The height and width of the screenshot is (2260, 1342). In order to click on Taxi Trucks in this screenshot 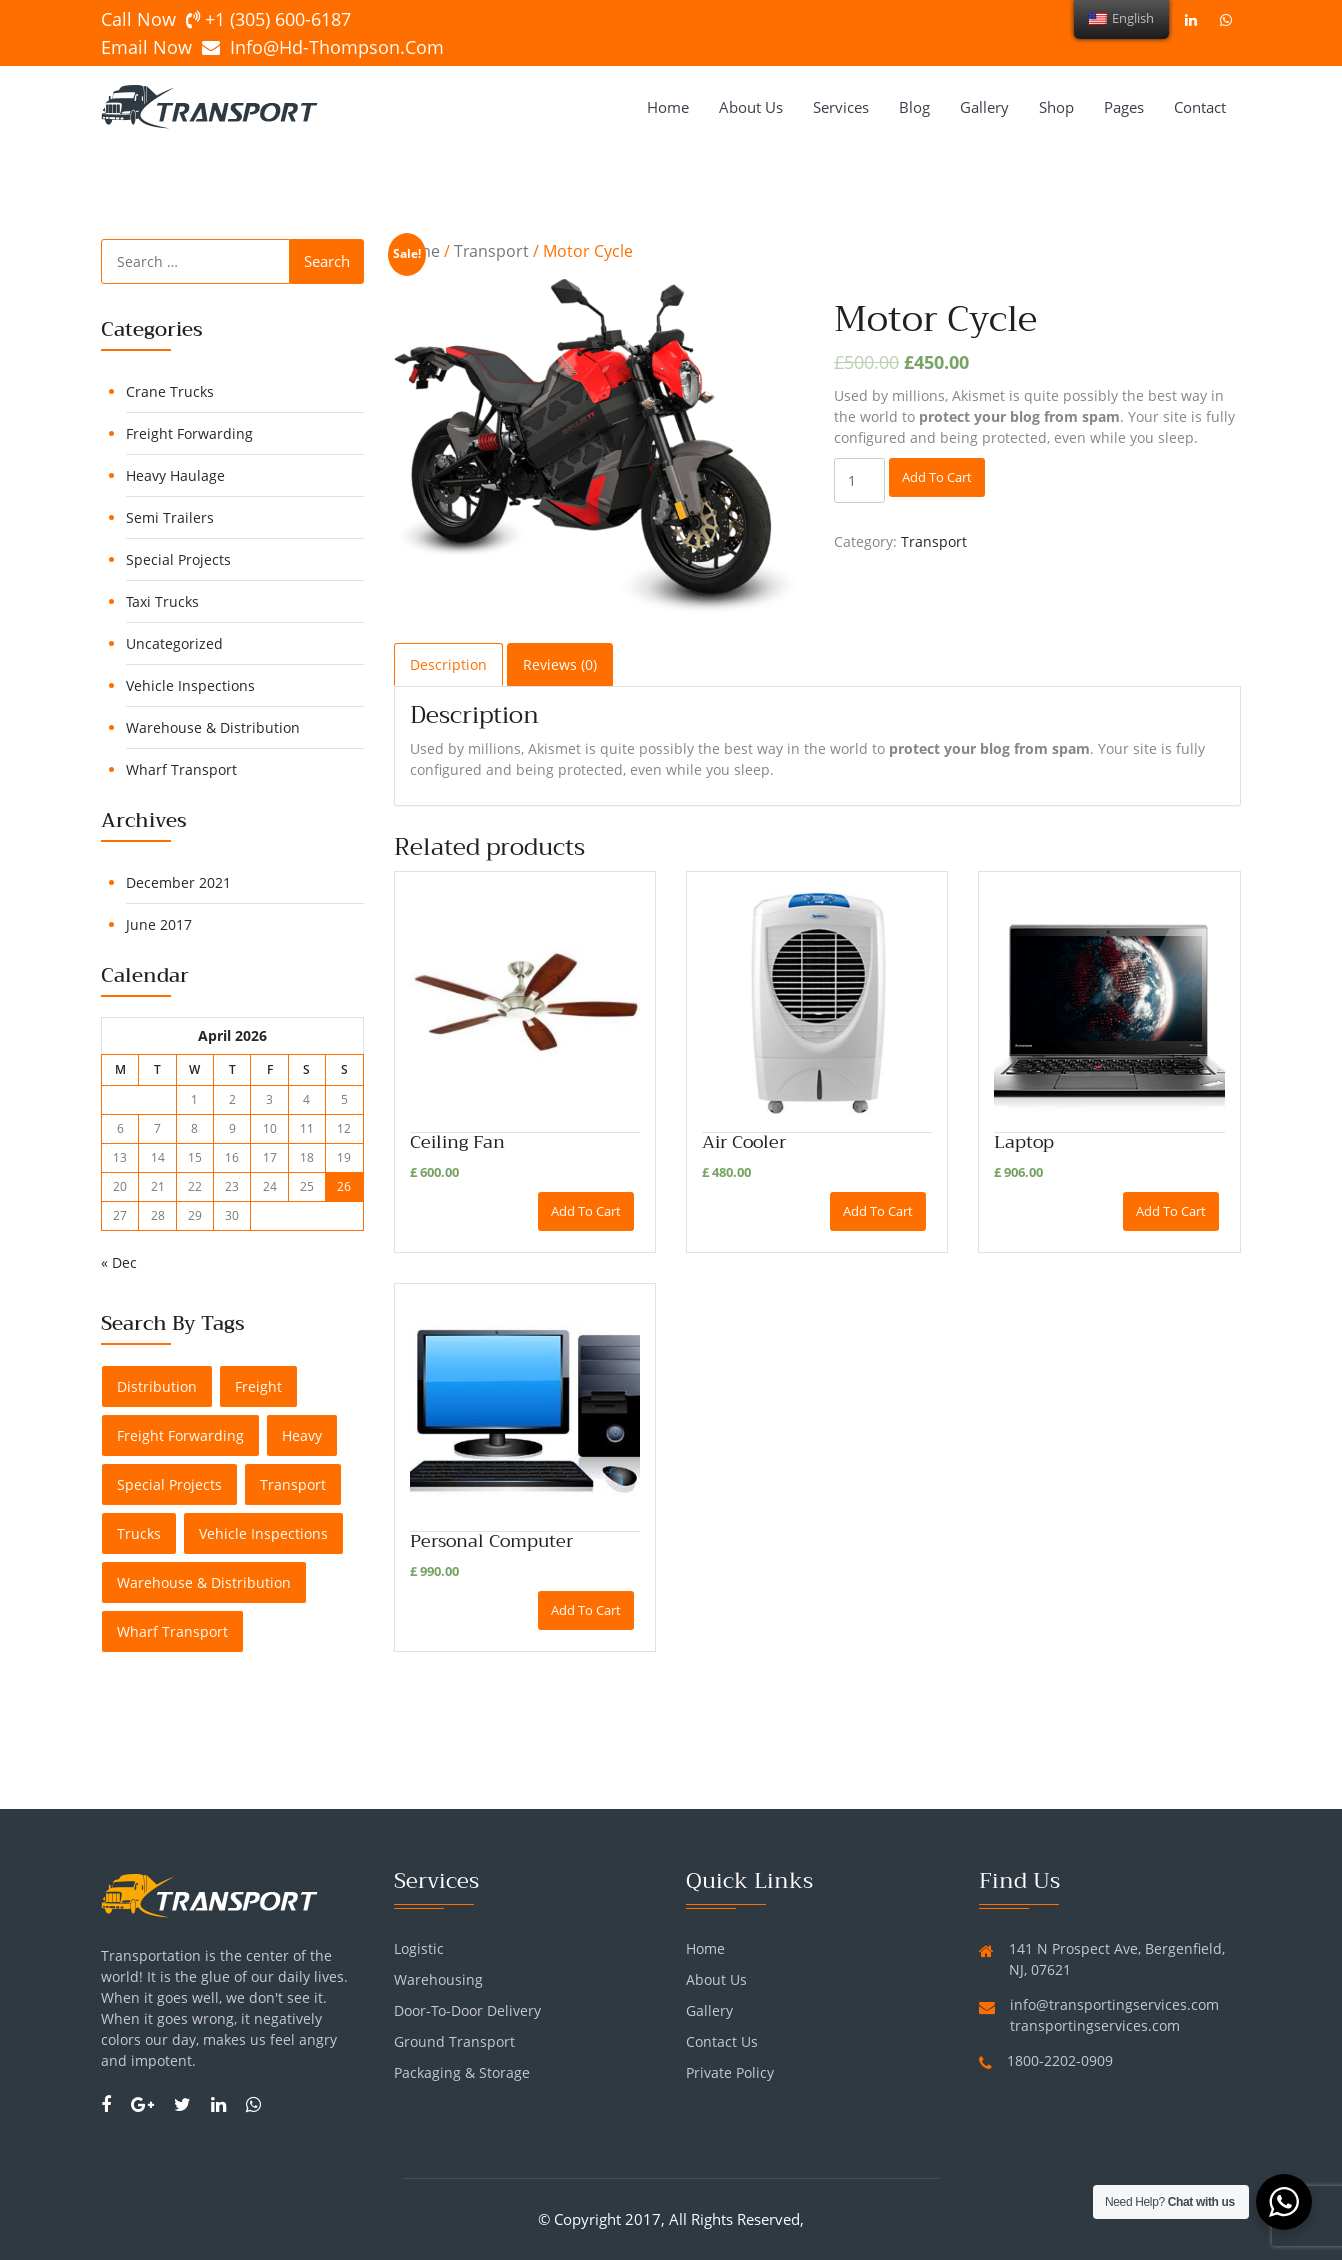, I will do `click(162, 601)`.